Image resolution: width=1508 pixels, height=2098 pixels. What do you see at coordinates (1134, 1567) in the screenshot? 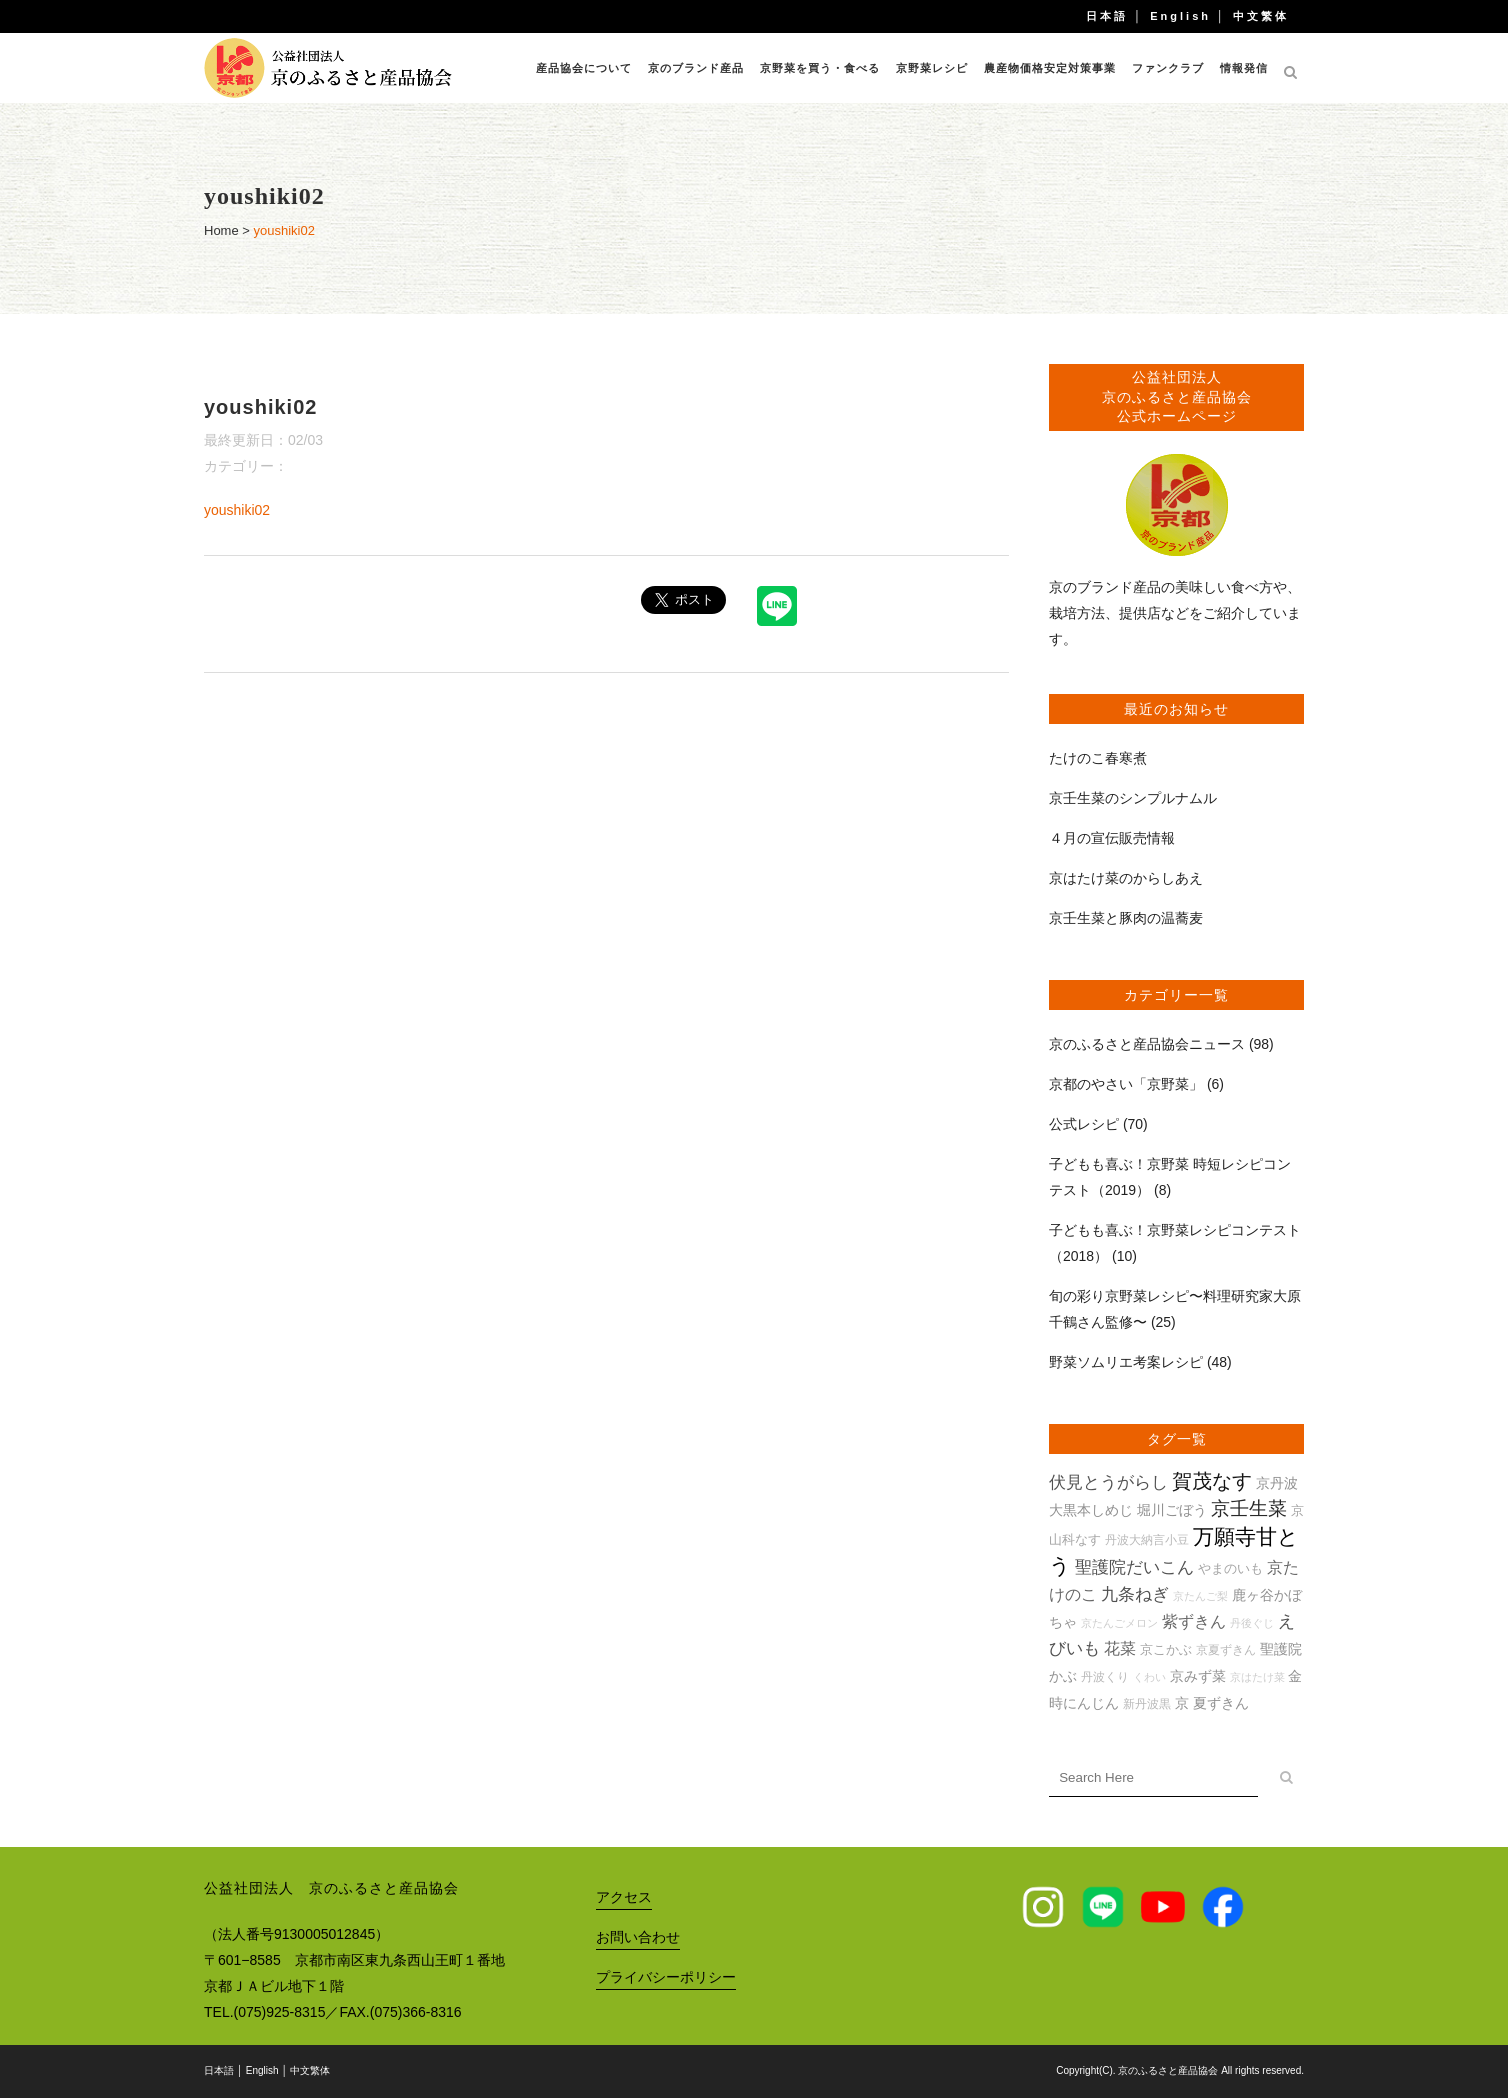
I see `聖護院だいこん` at bounding box center [1134, 1567].